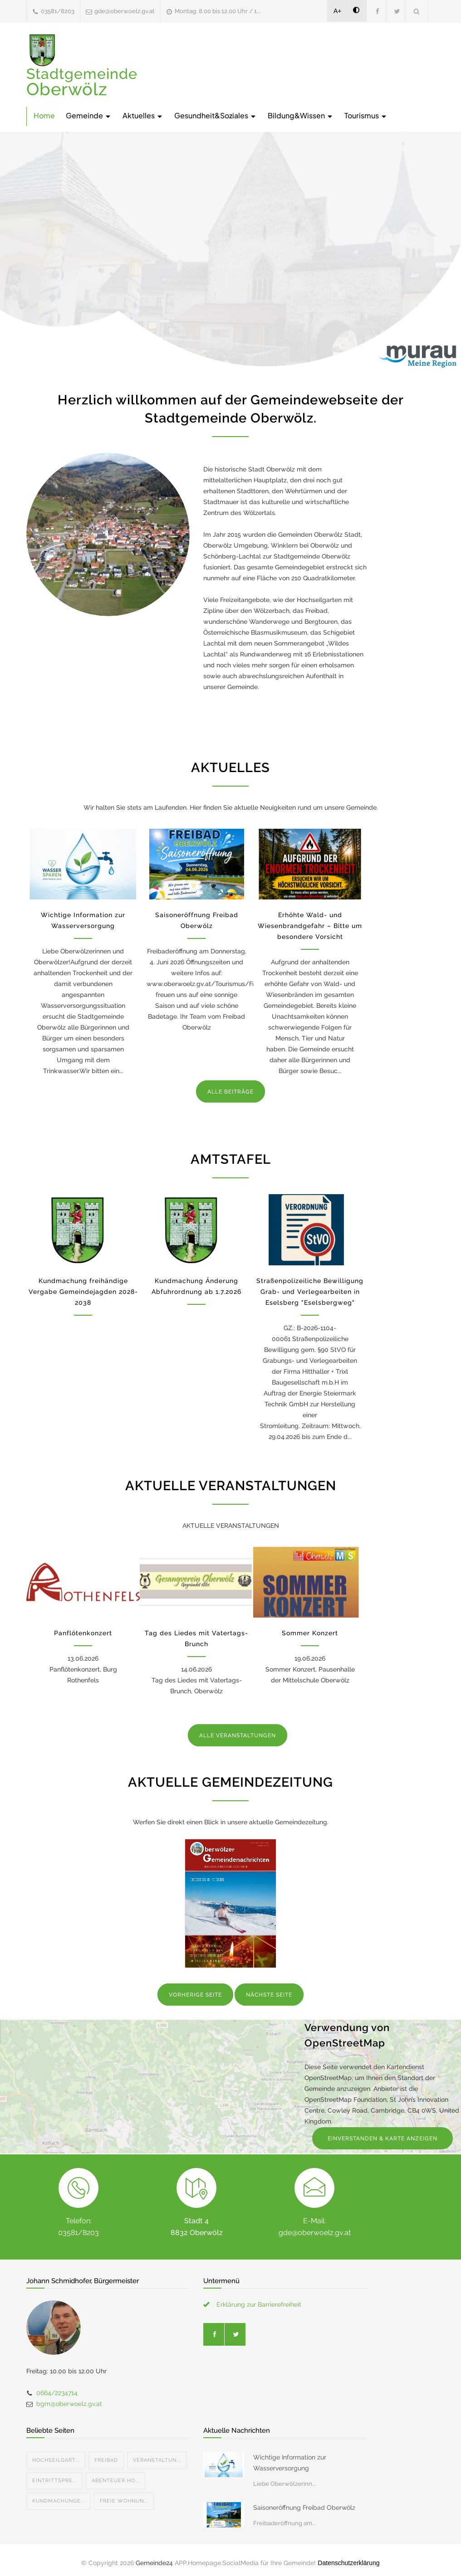 The height and width of the screenshot is (2576, 461). What do you see at coordinates (337, 11) in the screenshot?
I see `A+` at bounding box center [337, 11].